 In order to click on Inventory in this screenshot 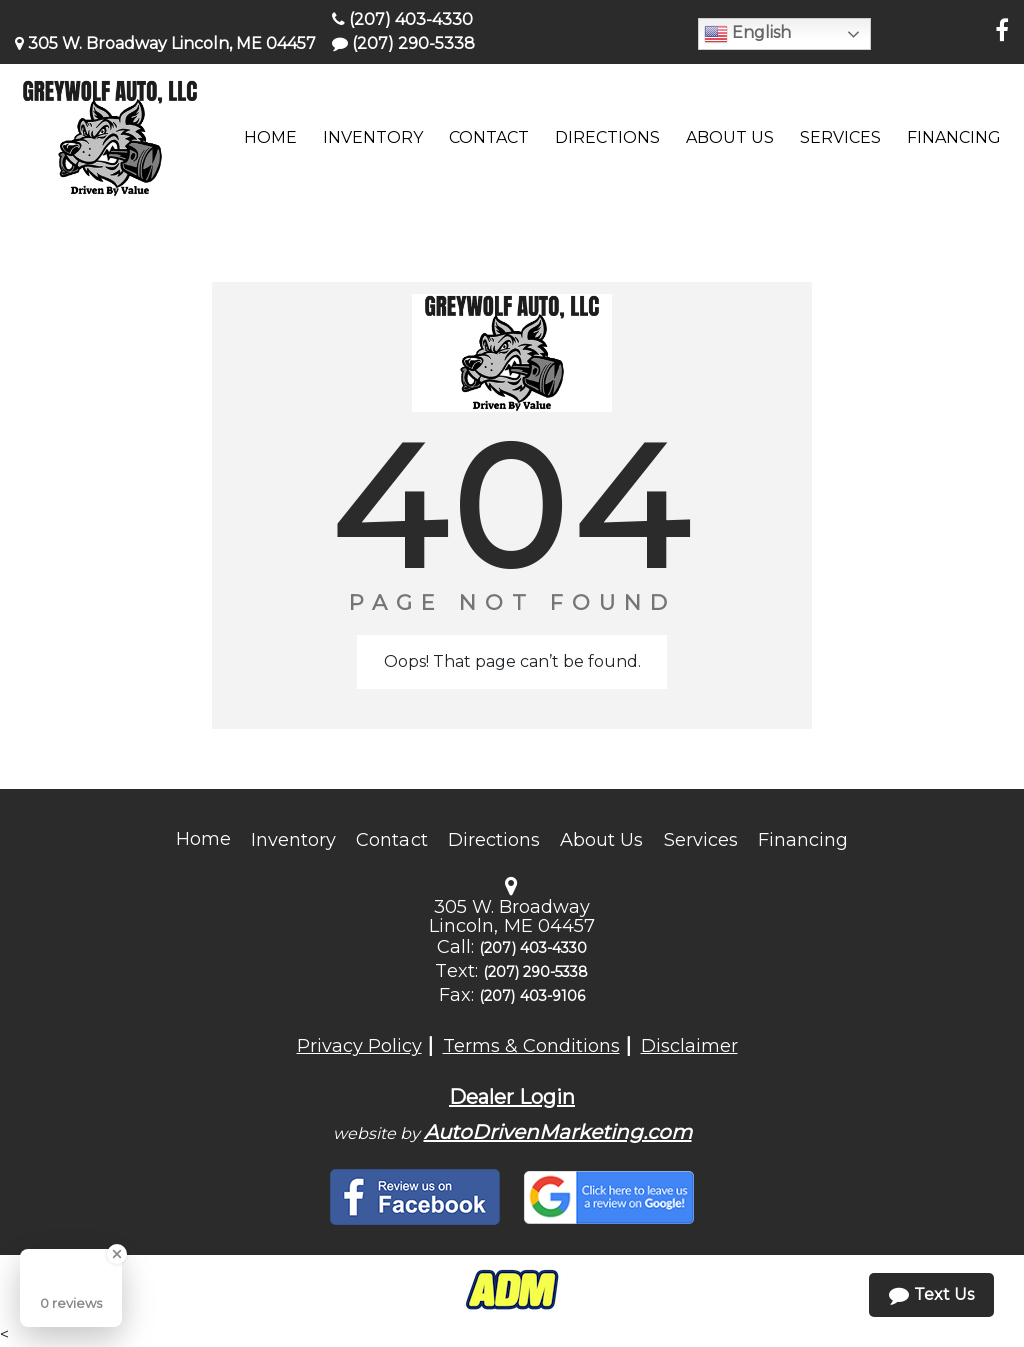, I will do `click(293, 840)`.